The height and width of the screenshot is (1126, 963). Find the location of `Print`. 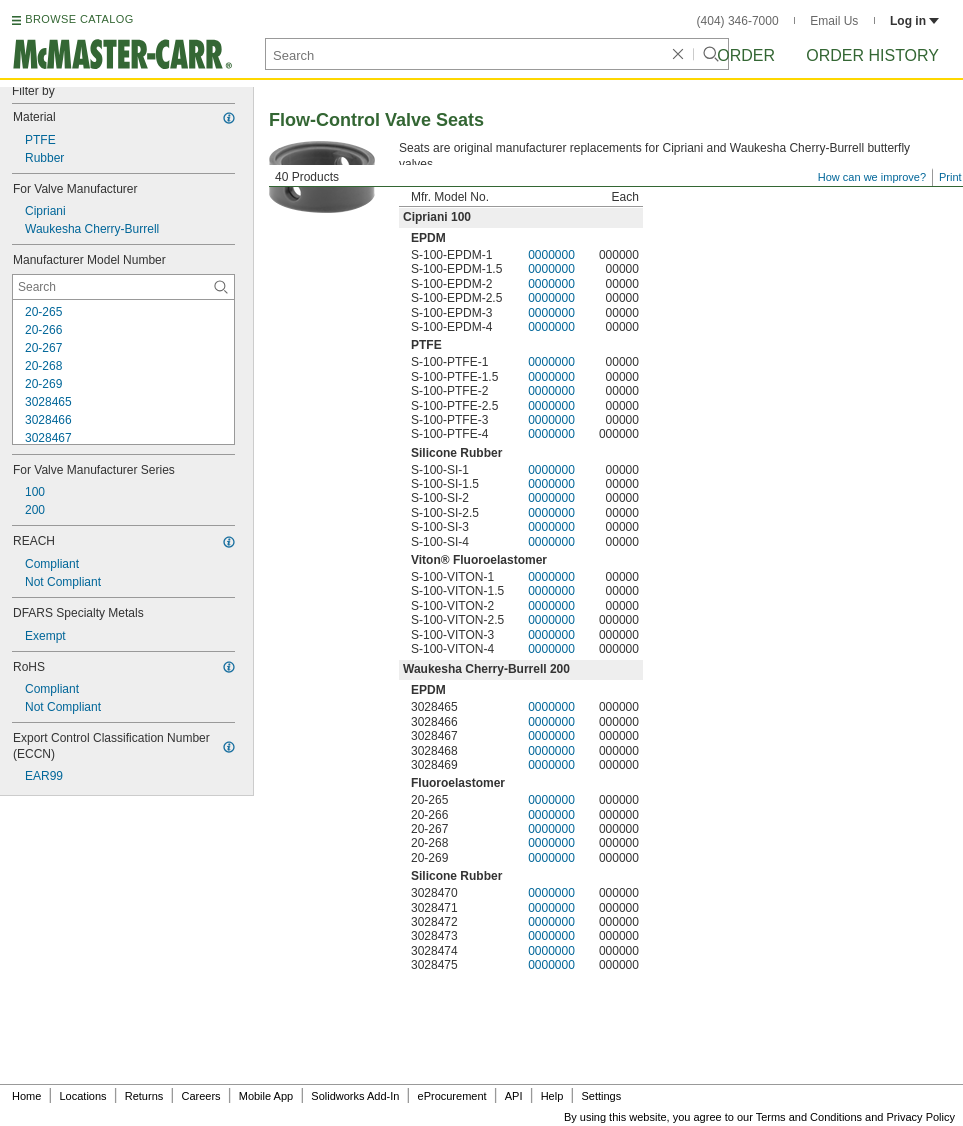

Print is located at coordinates (950, 177).